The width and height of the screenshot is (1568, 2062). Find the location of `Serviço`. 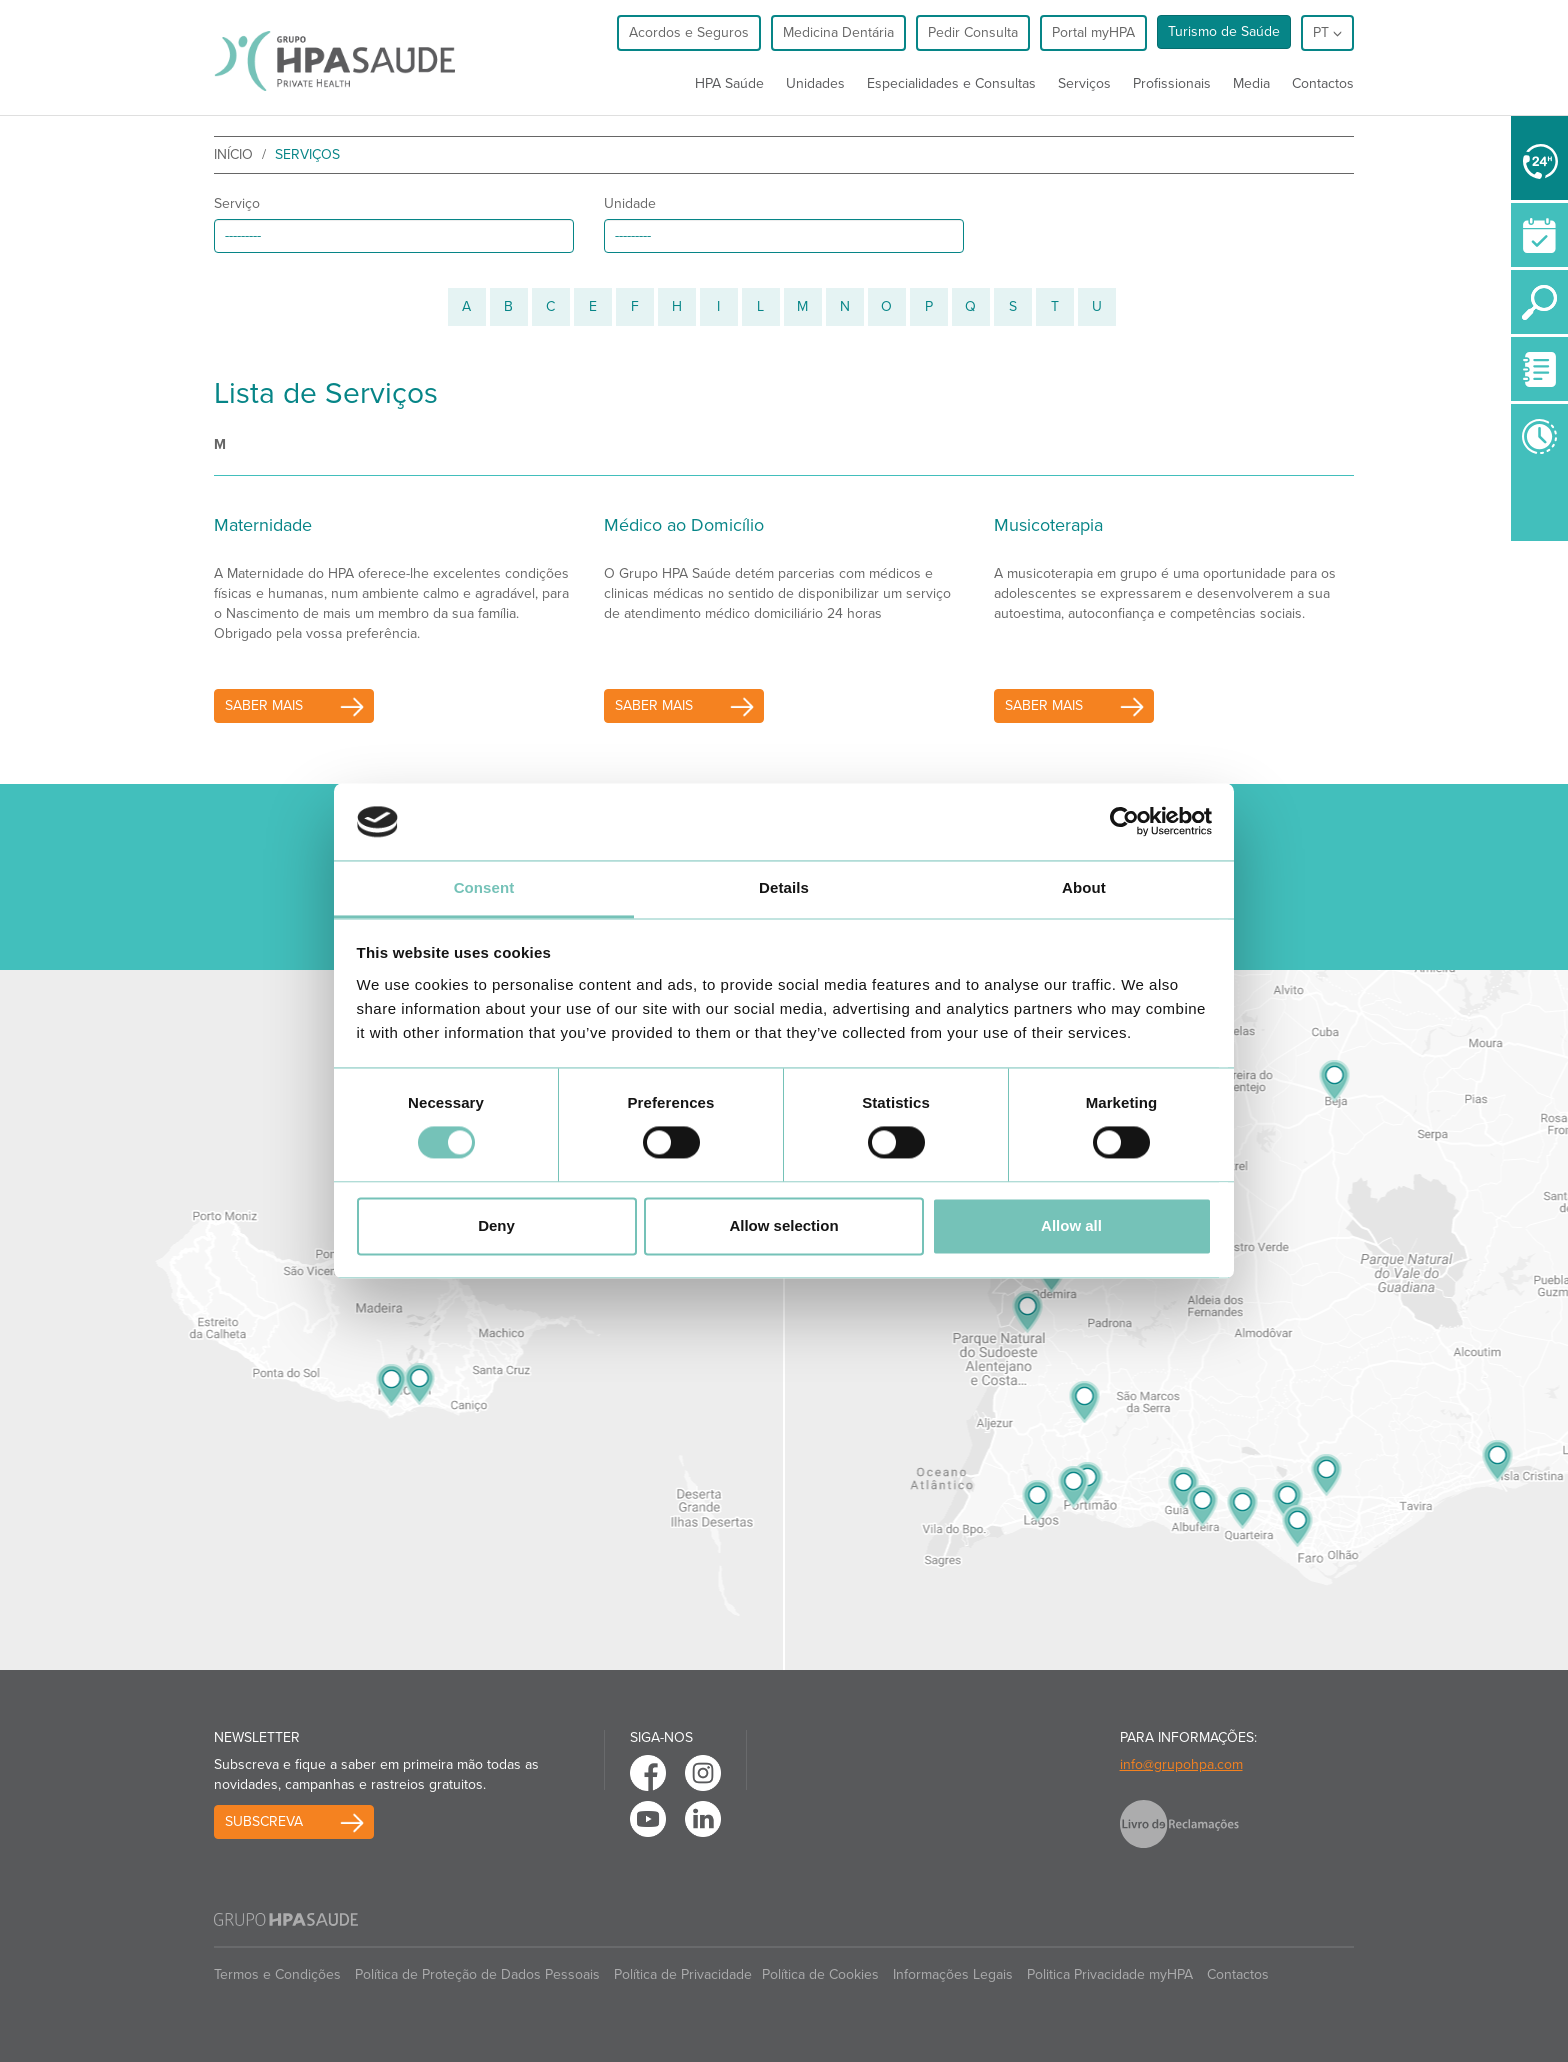

Serviço is located at coordinates (237, 203).